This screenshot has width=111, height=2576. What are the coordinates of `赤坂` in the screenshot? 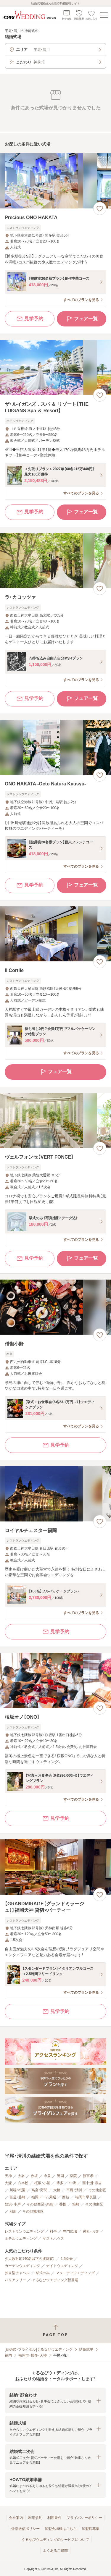 It's located at (34, 2176).